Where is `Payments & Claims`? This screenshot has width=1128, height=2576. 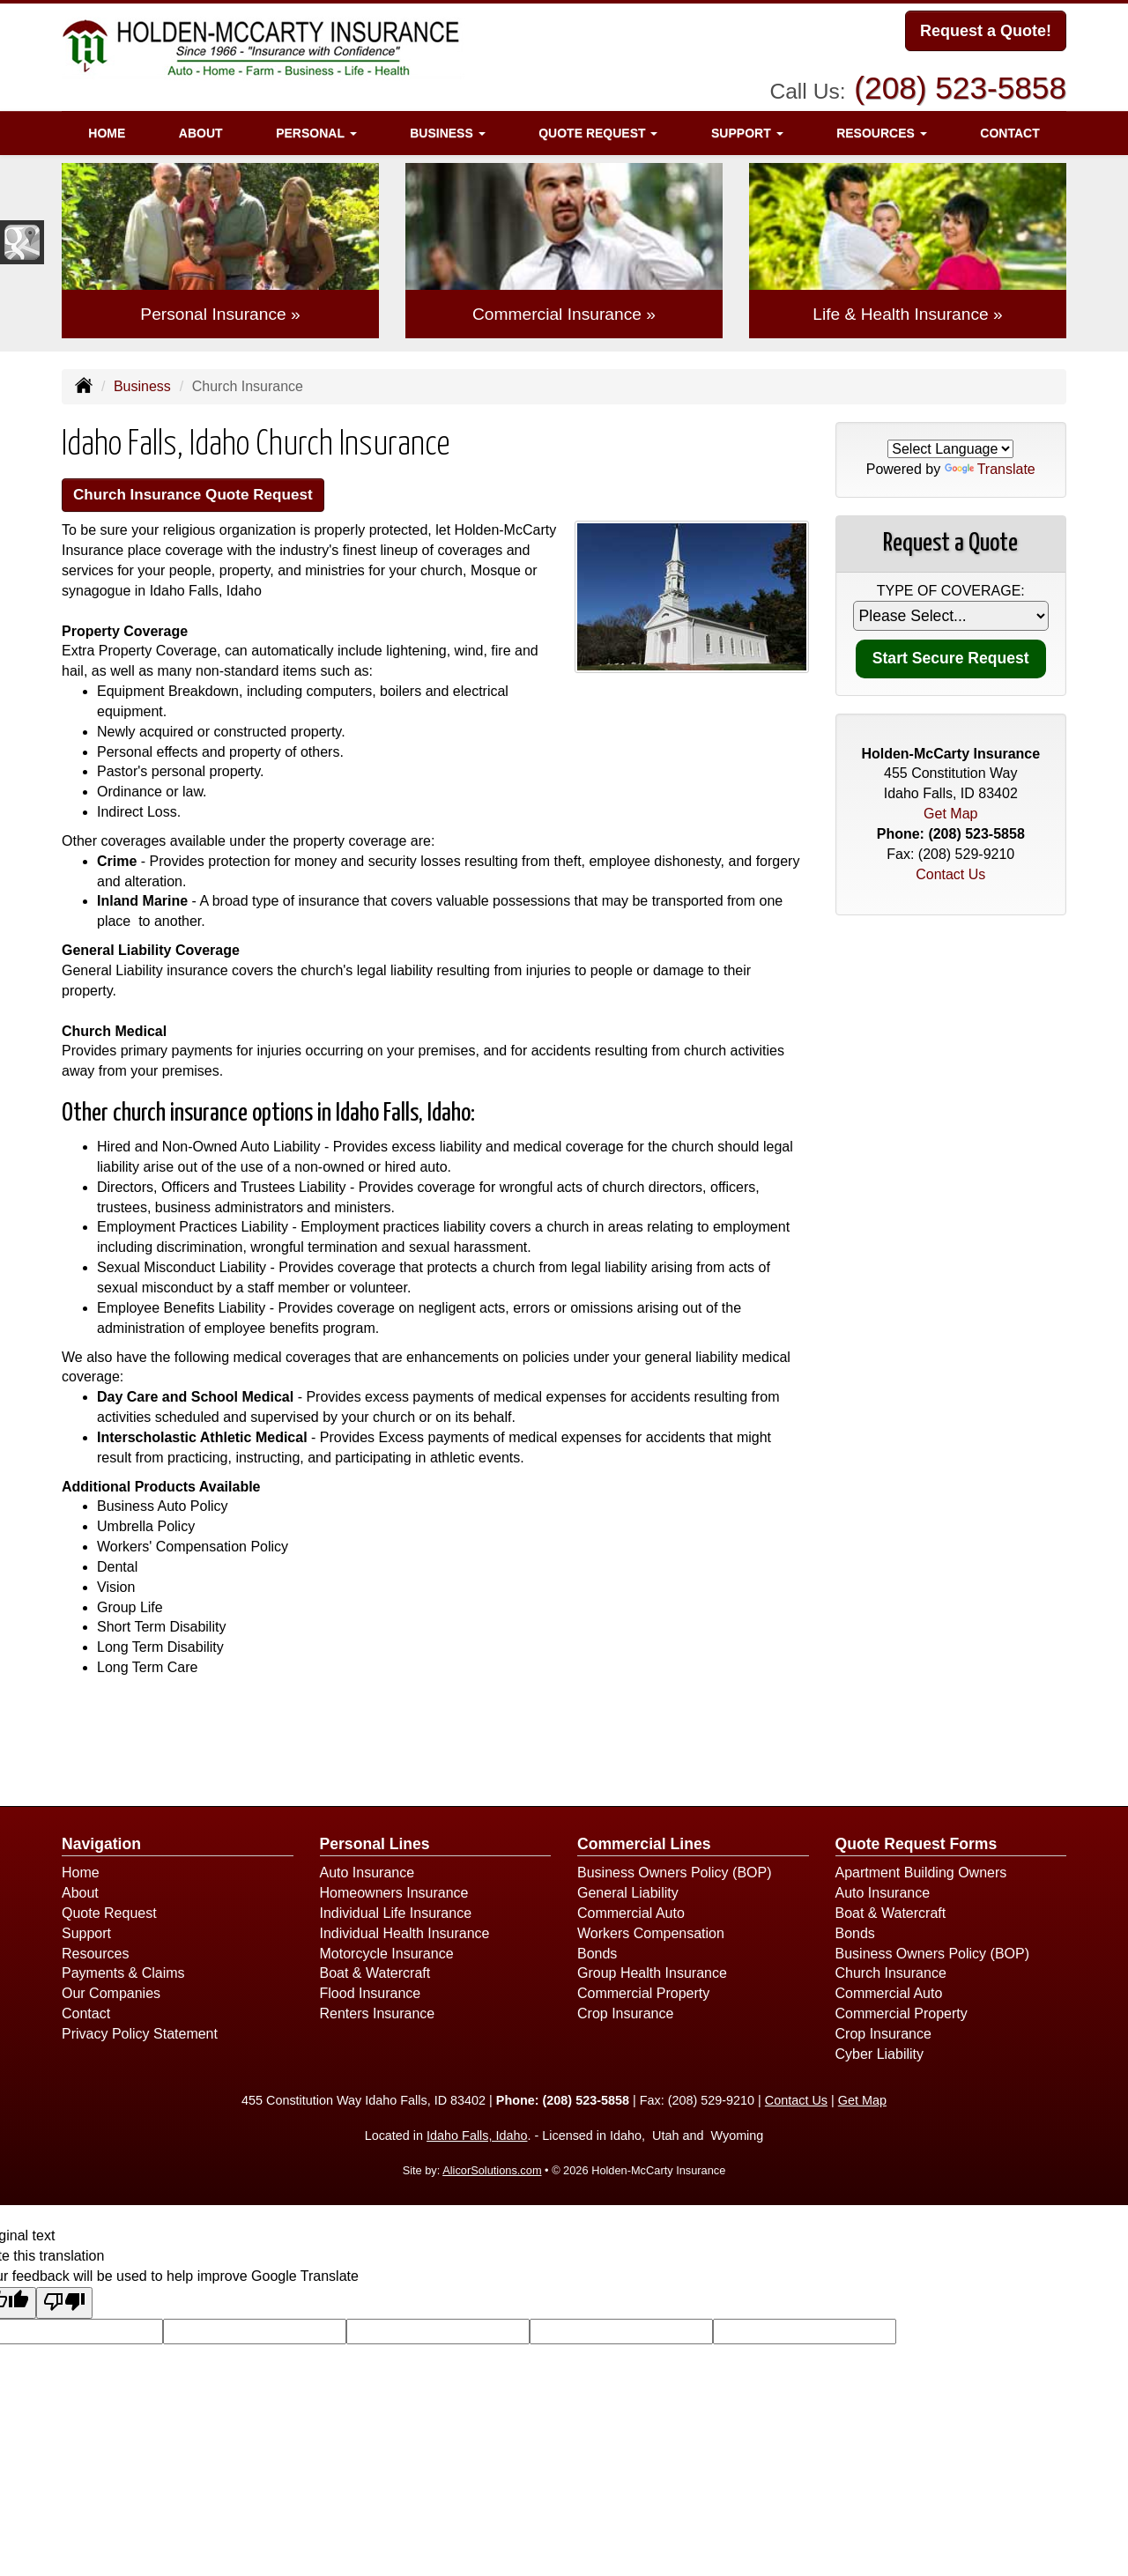 Payments & Claims is located at coordinates (123, 1975).